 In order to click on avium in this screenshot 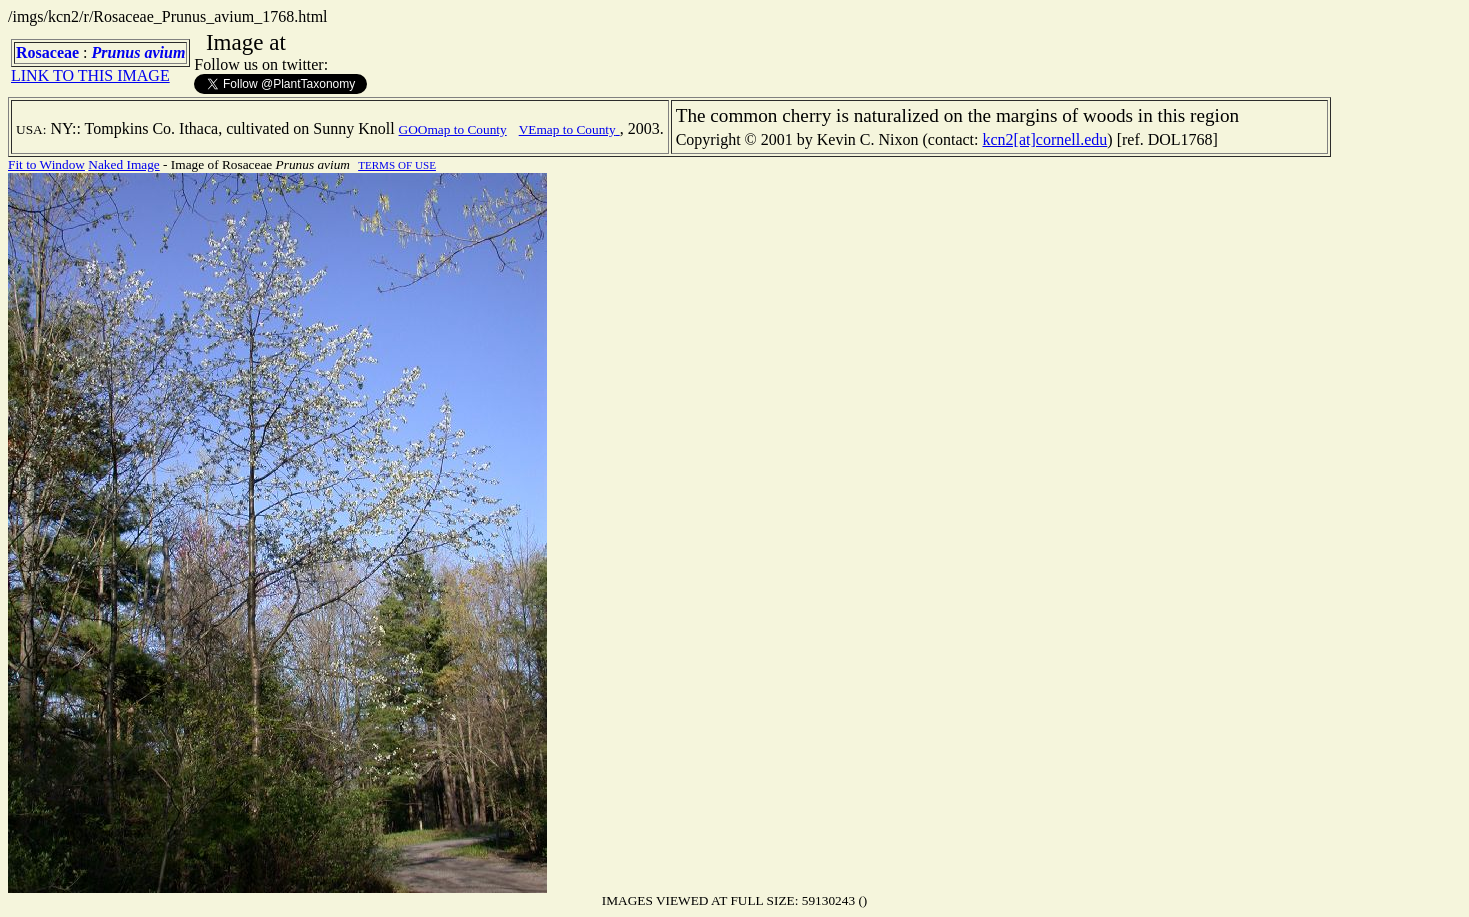, I will do `click(164, 52)`.